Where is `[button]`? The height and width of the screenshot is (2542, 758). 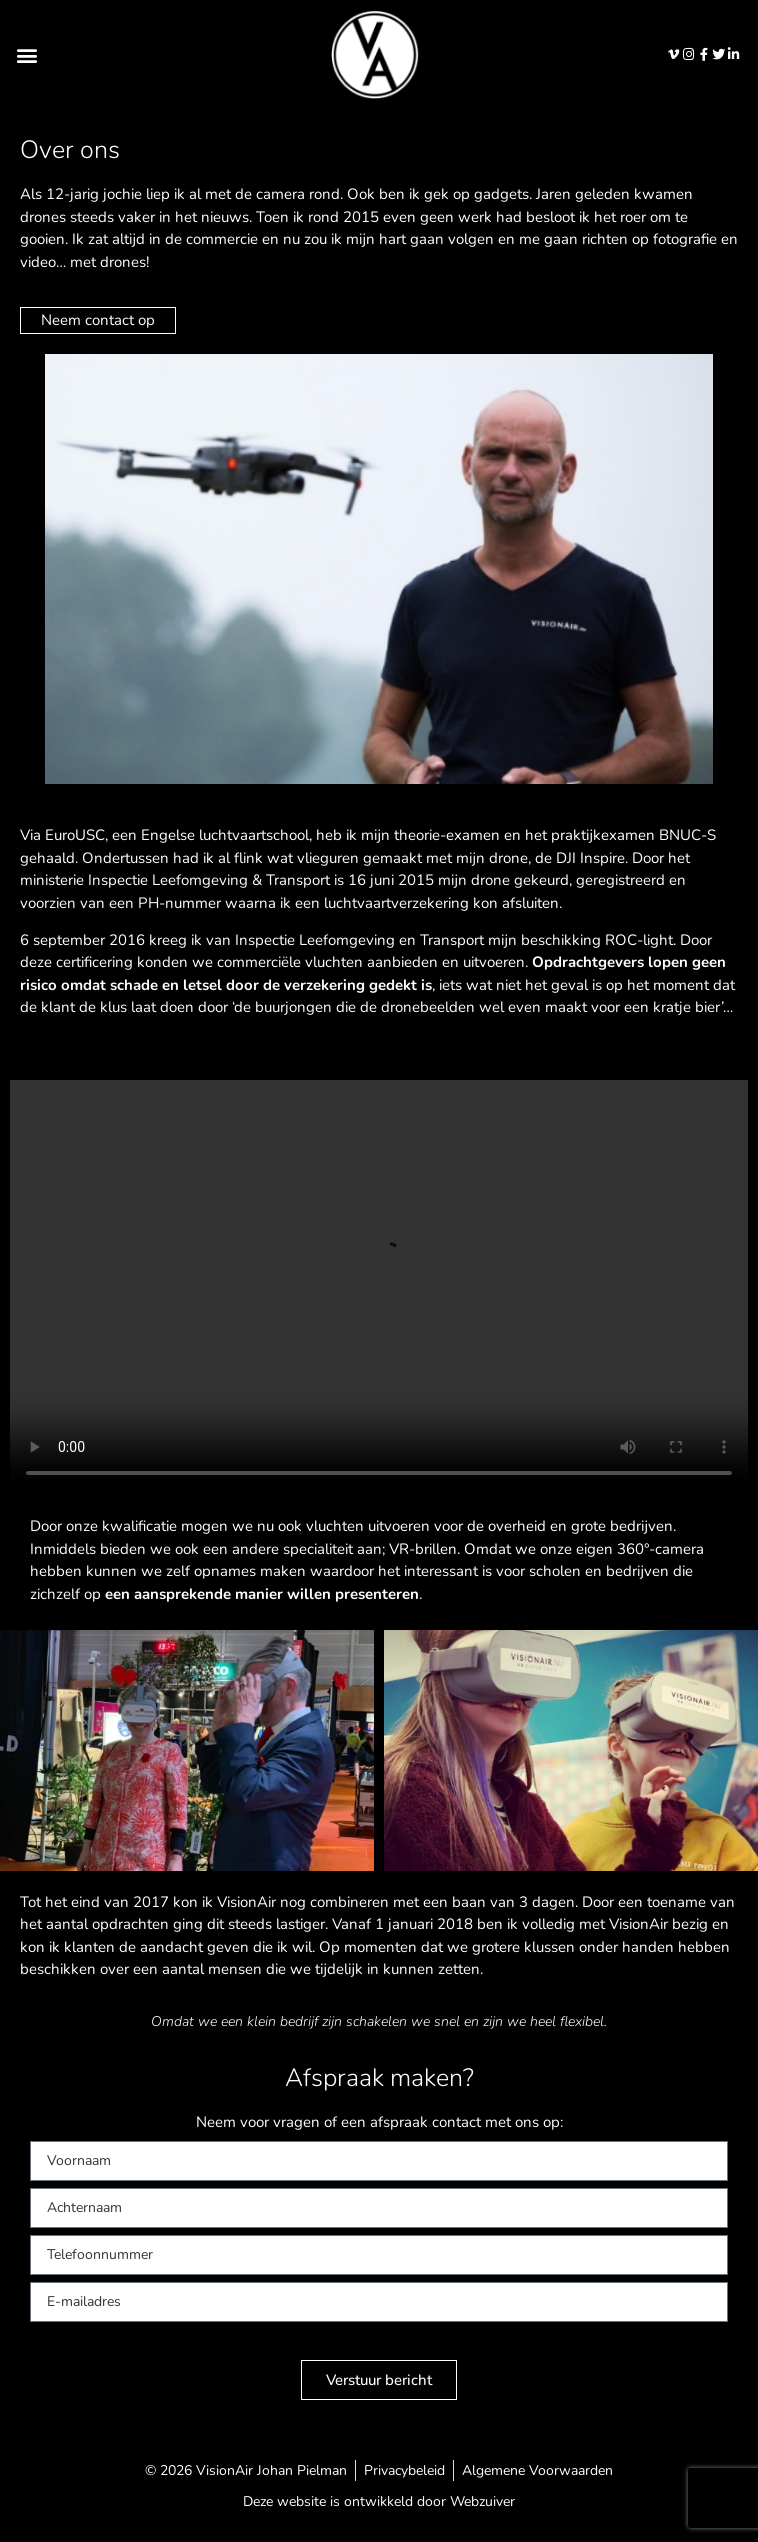 [button] is located at coordinates (26, 54).